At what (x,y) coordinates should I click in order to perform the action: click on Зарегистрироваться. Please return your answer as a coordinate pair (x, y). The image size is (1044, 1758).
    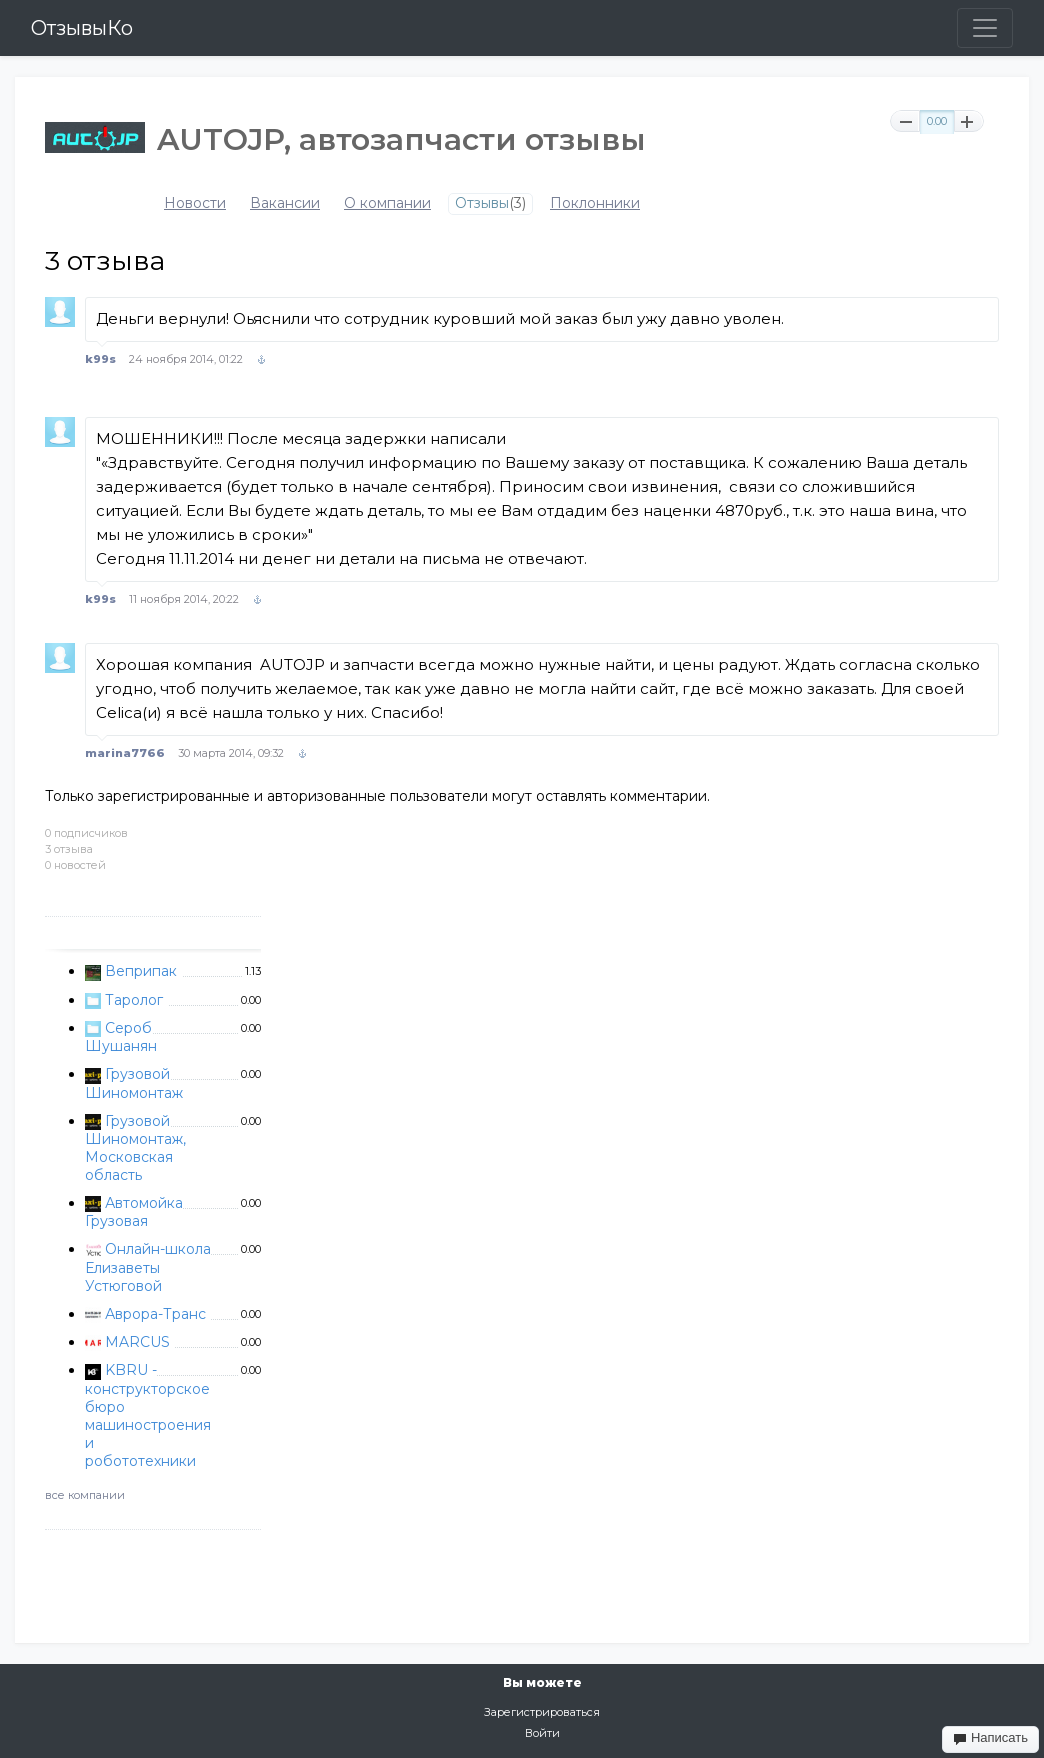
    Looking at the image, I should click on (542, 1712).